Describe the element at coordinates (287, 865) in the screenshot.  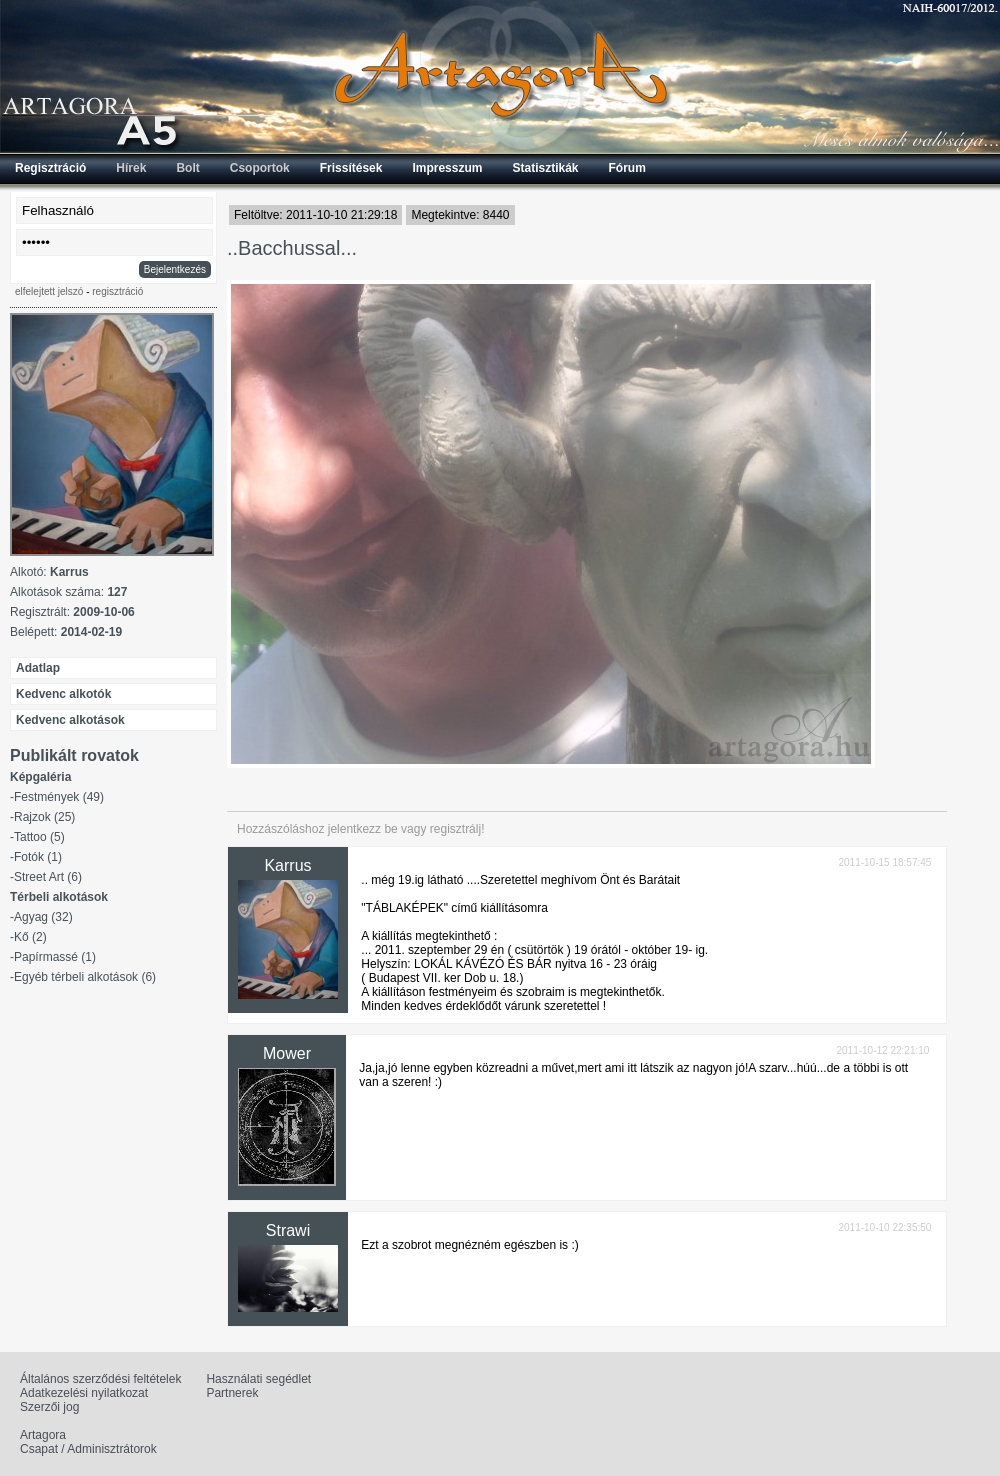
I see `Karrus` at that location.